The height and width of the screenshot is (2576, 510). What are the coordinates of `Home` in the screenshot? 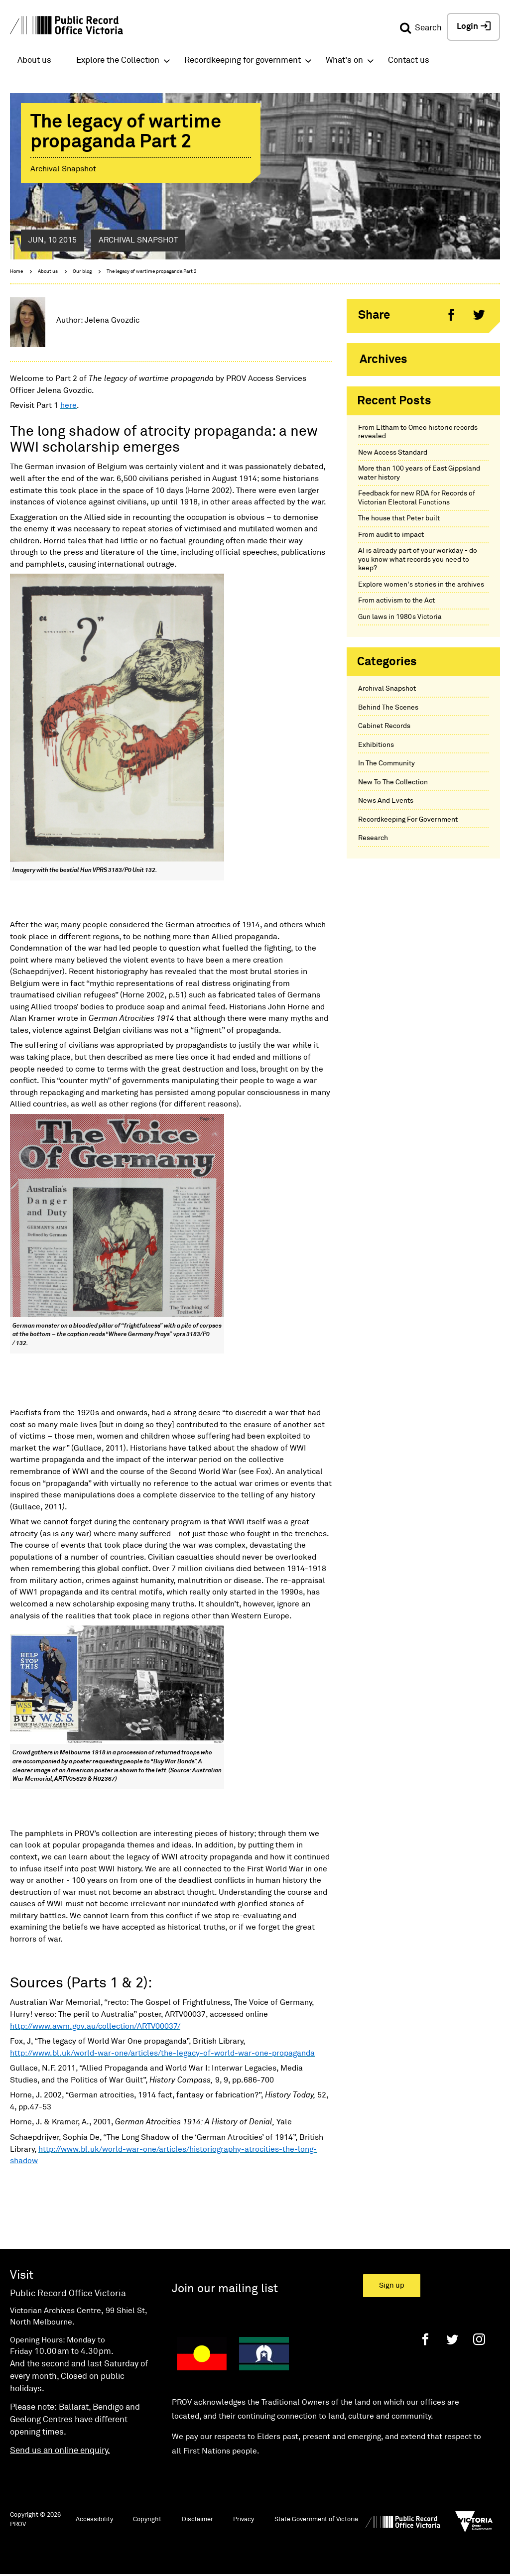 It's located at (16, 271).